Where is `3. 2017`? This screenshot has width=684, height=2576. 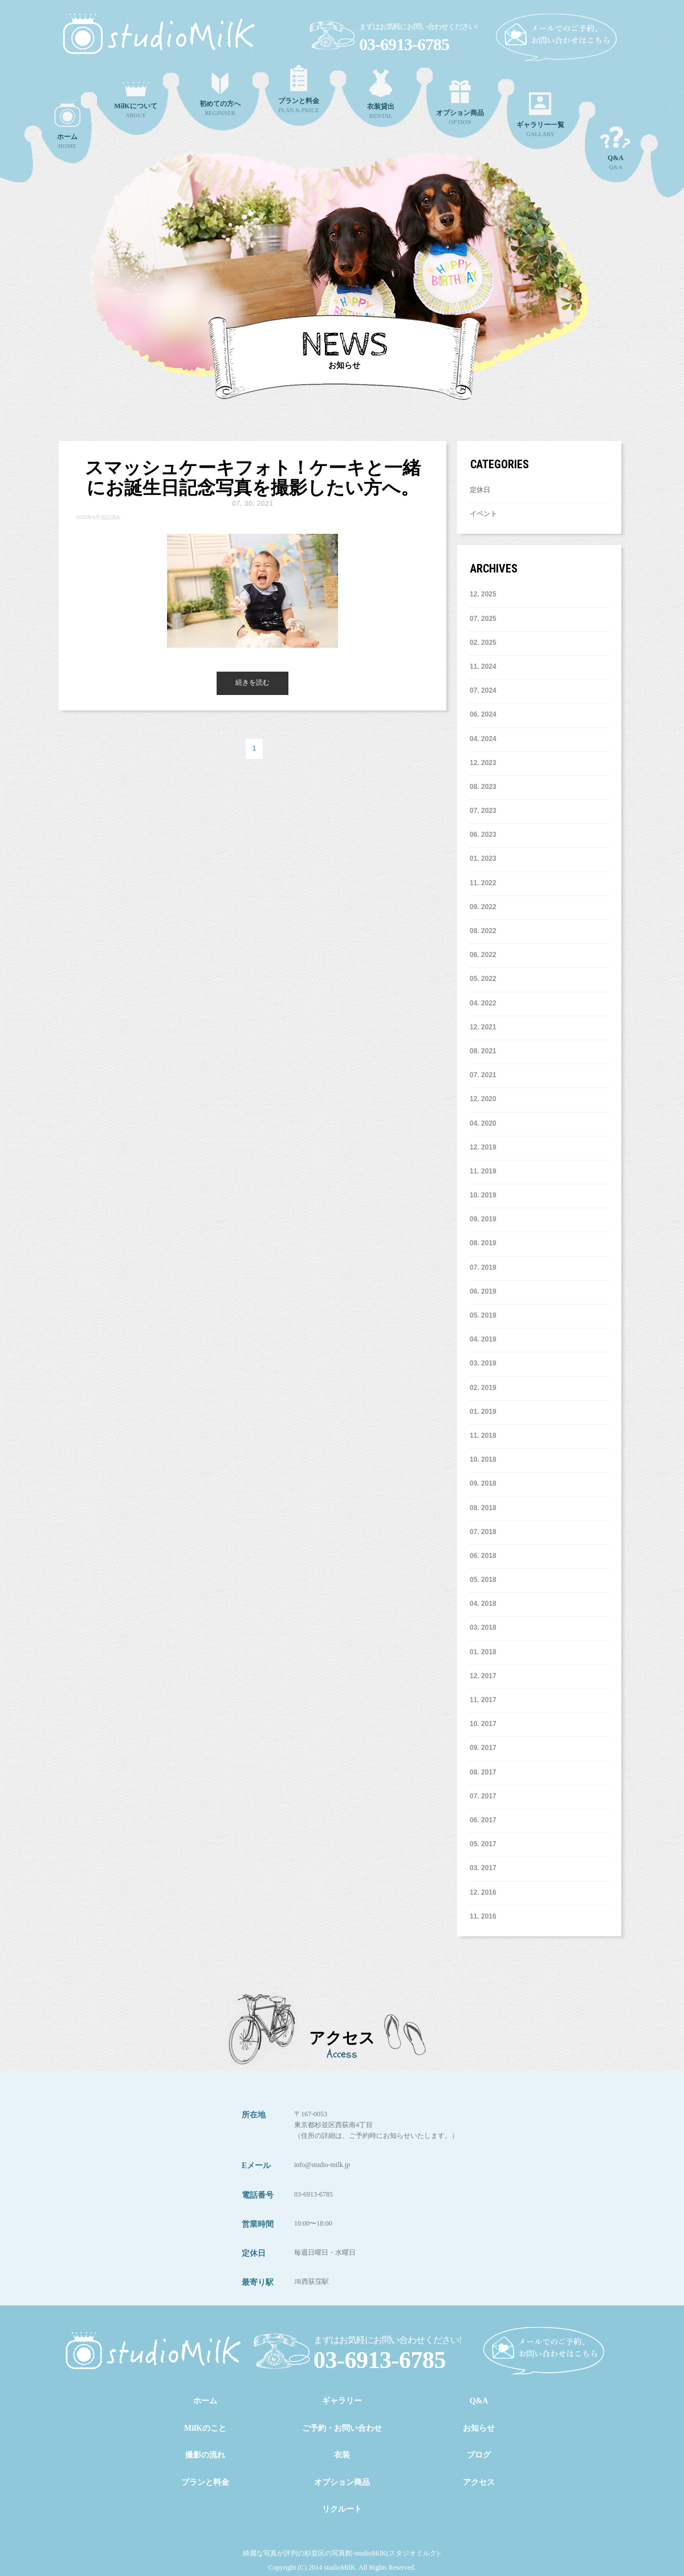
3. 2017 is located at coordinates (483, 1868).